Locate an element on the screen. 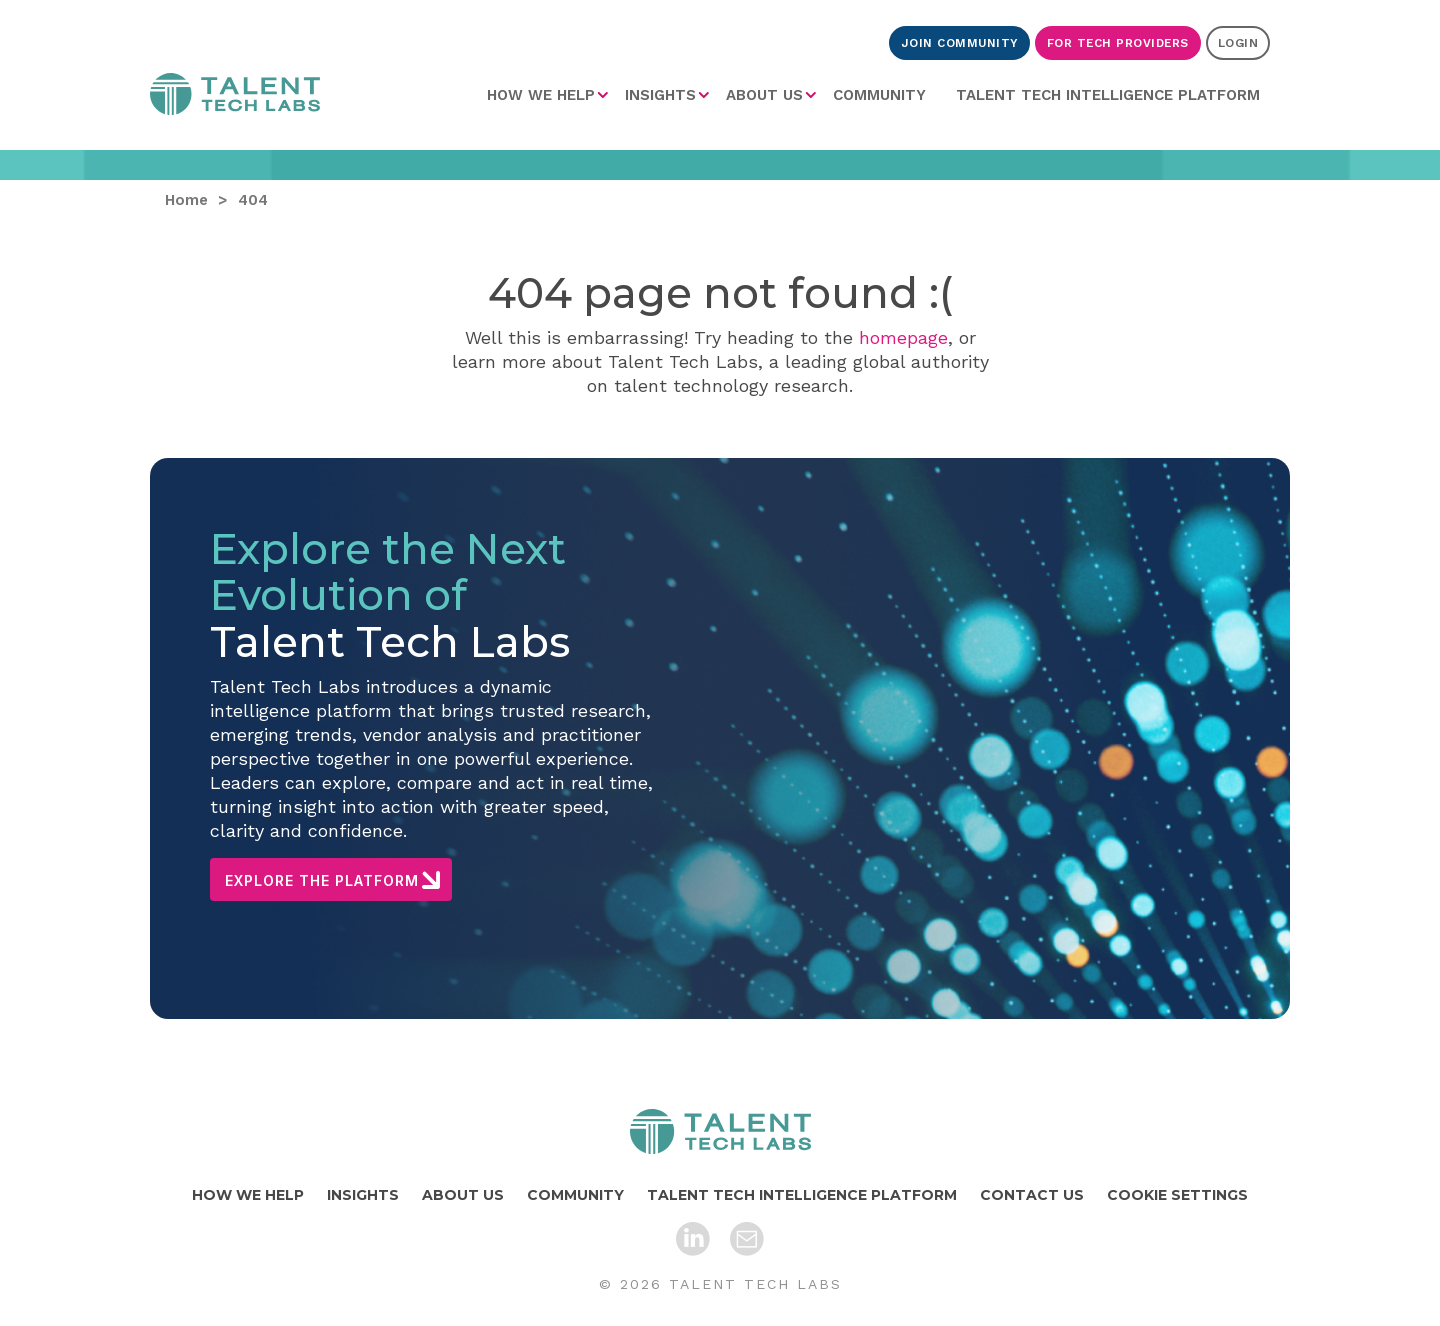 The image size is (1440, 1326). CONTACT US is located at coordinates (1032, 1195).